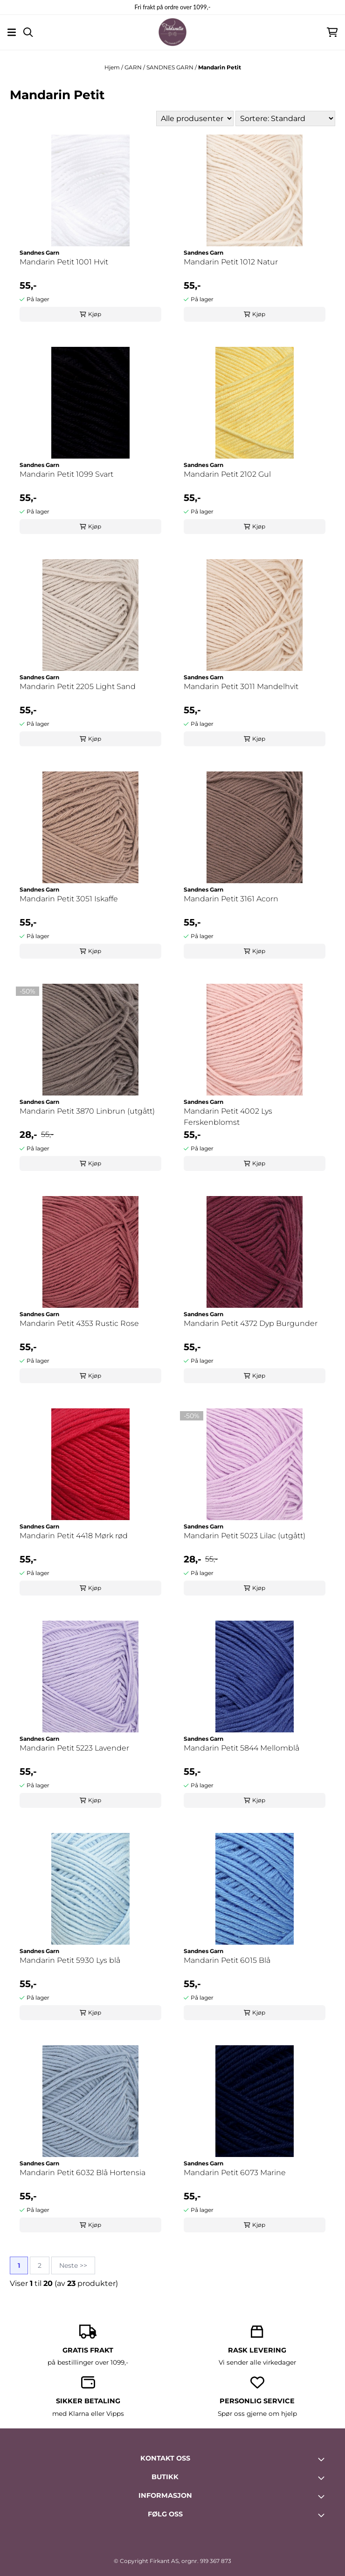 Image resolution: width=345 pixels, height=2576 pixels. What do you see at coordinates (332, 32) in the screenshot?
I see `[Åpne handlekurven]` at bounding box center [332, 32].